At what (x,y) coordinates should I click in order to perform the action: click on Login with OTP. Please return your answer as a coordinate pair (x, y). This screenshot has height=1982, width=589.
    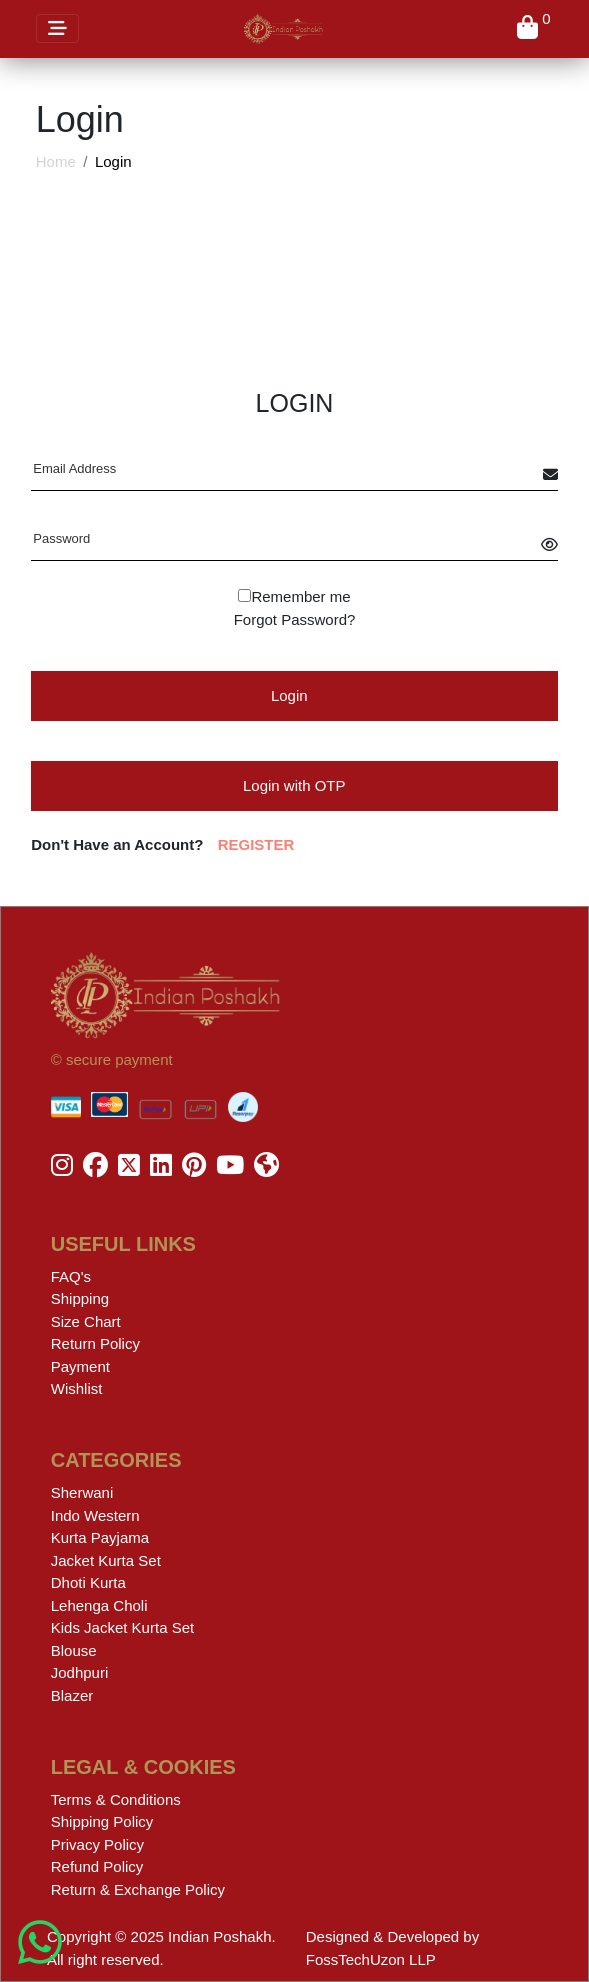
    Looking at the image, I should click on (294, 785).